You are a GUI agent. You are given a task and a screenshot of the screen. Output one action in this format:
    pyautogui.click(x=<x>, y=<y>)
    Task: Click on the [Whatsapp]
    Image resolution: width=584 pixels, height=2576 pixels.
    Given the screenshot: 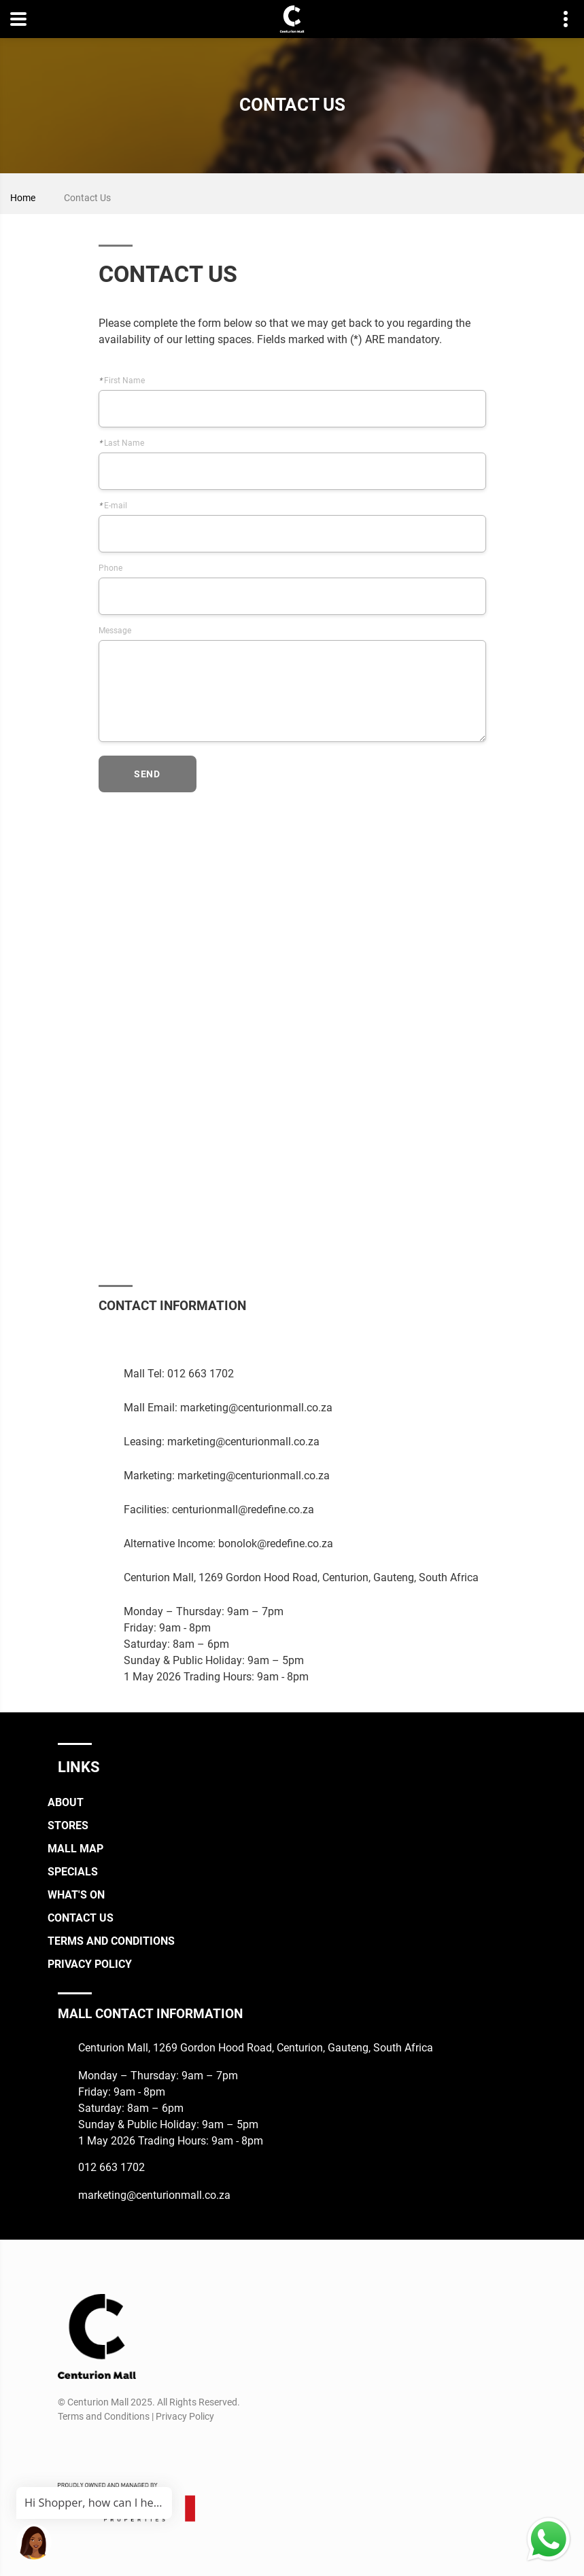 What is the action you would take?
    pyautogui.click(x=169, y=1338)
    